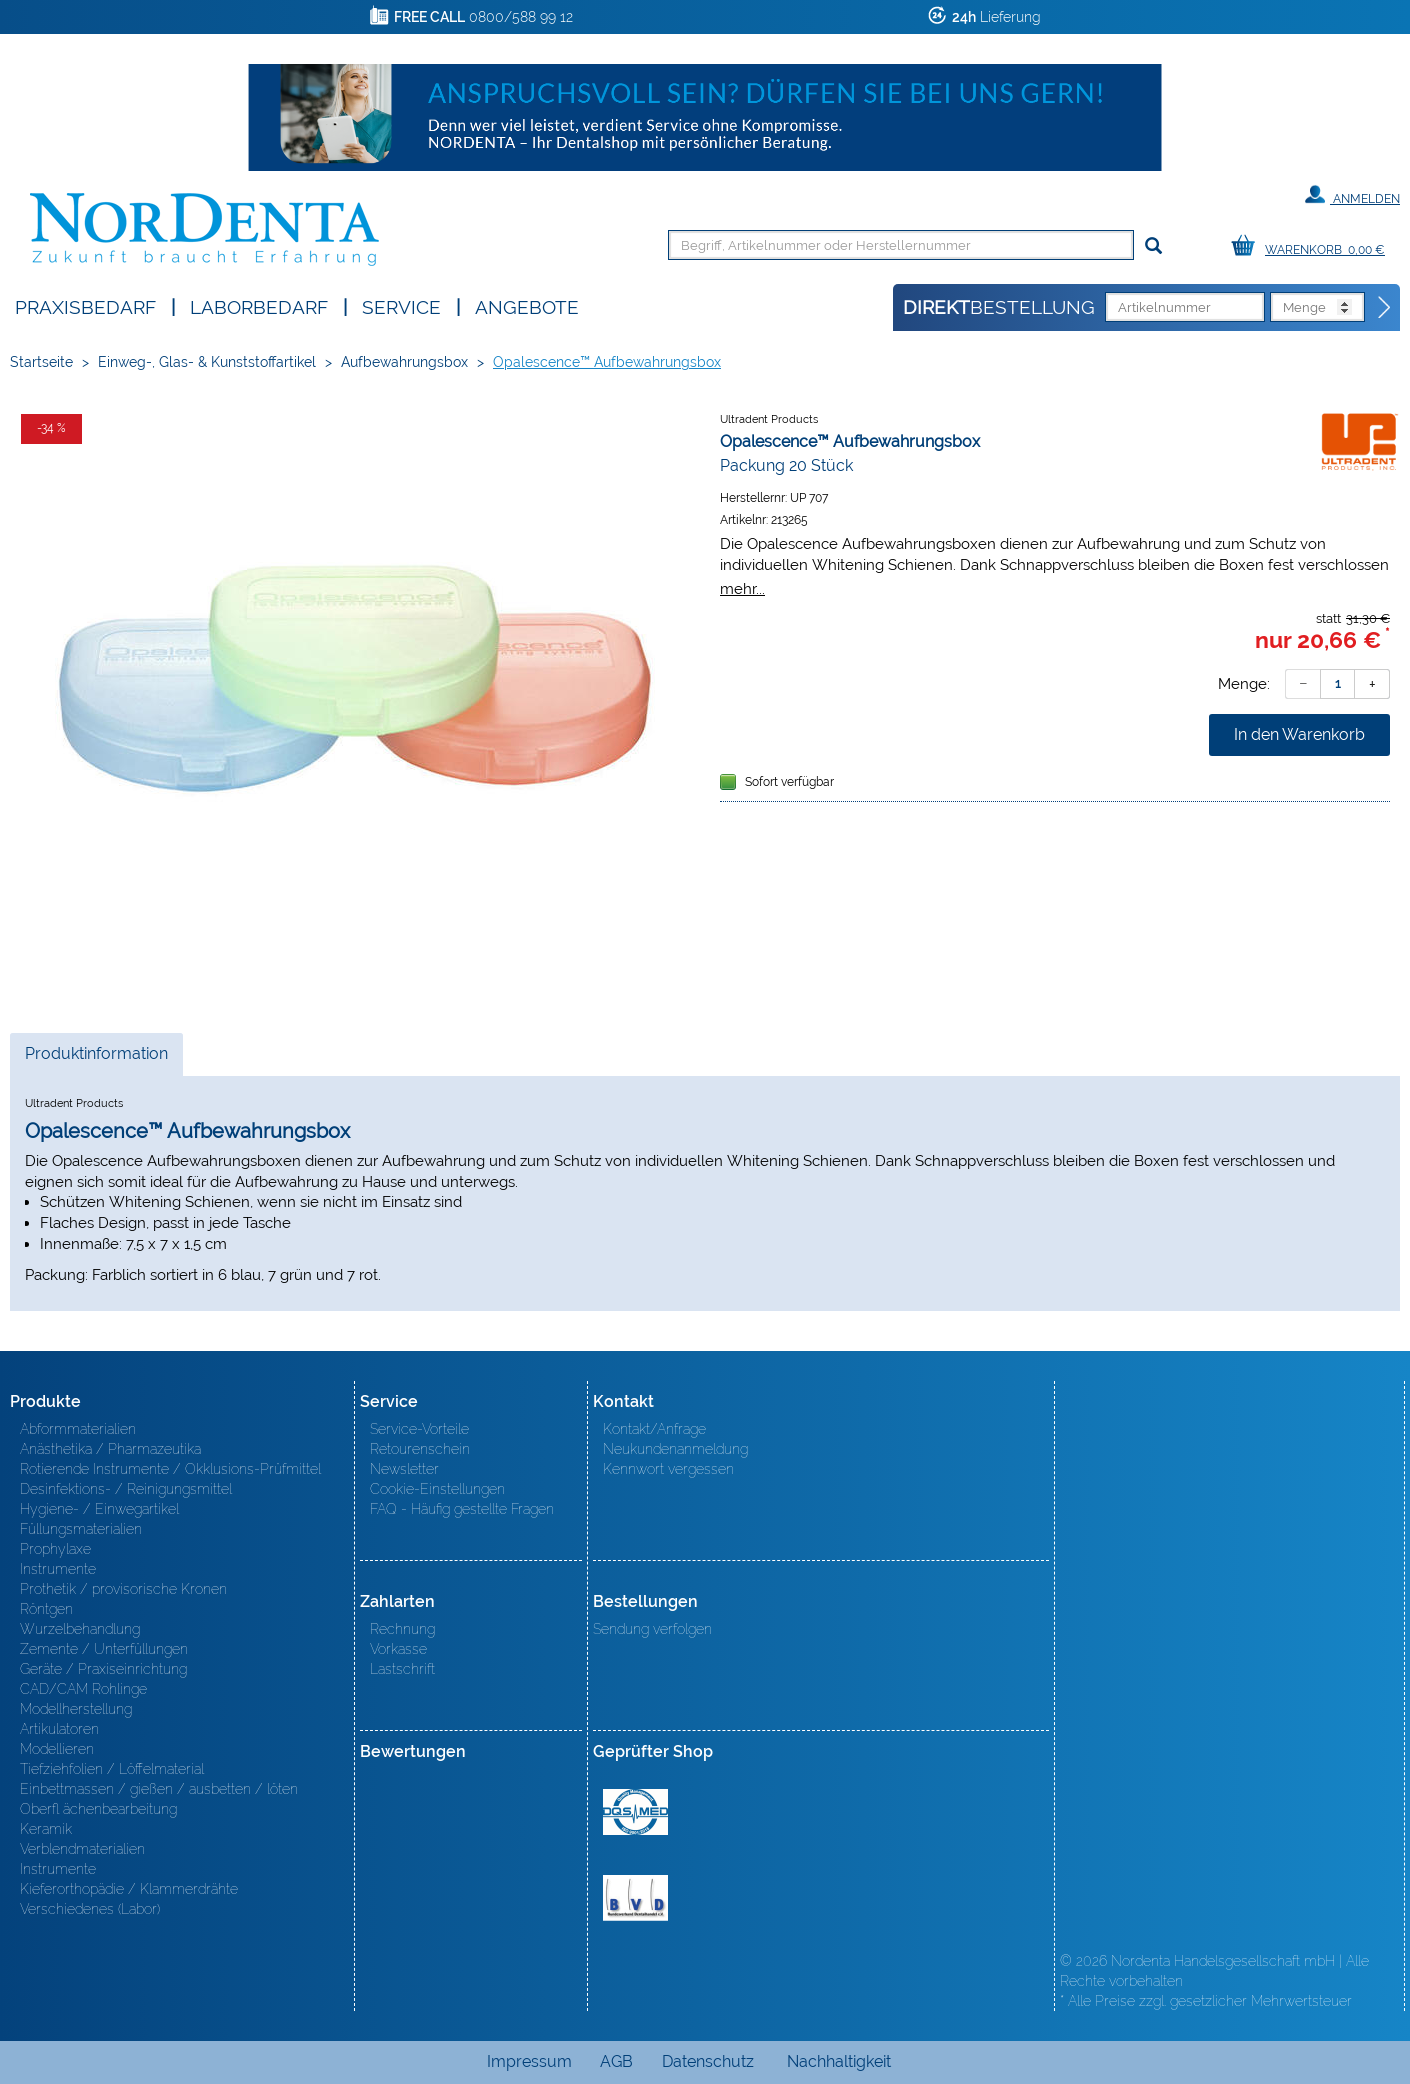 Image resolution: width=1410 pixels, height=2084 pixels. What do you see at coordinates (404, 1469) in the screenshot?
I see `Newsletter` at bounding box center [404, 1469].